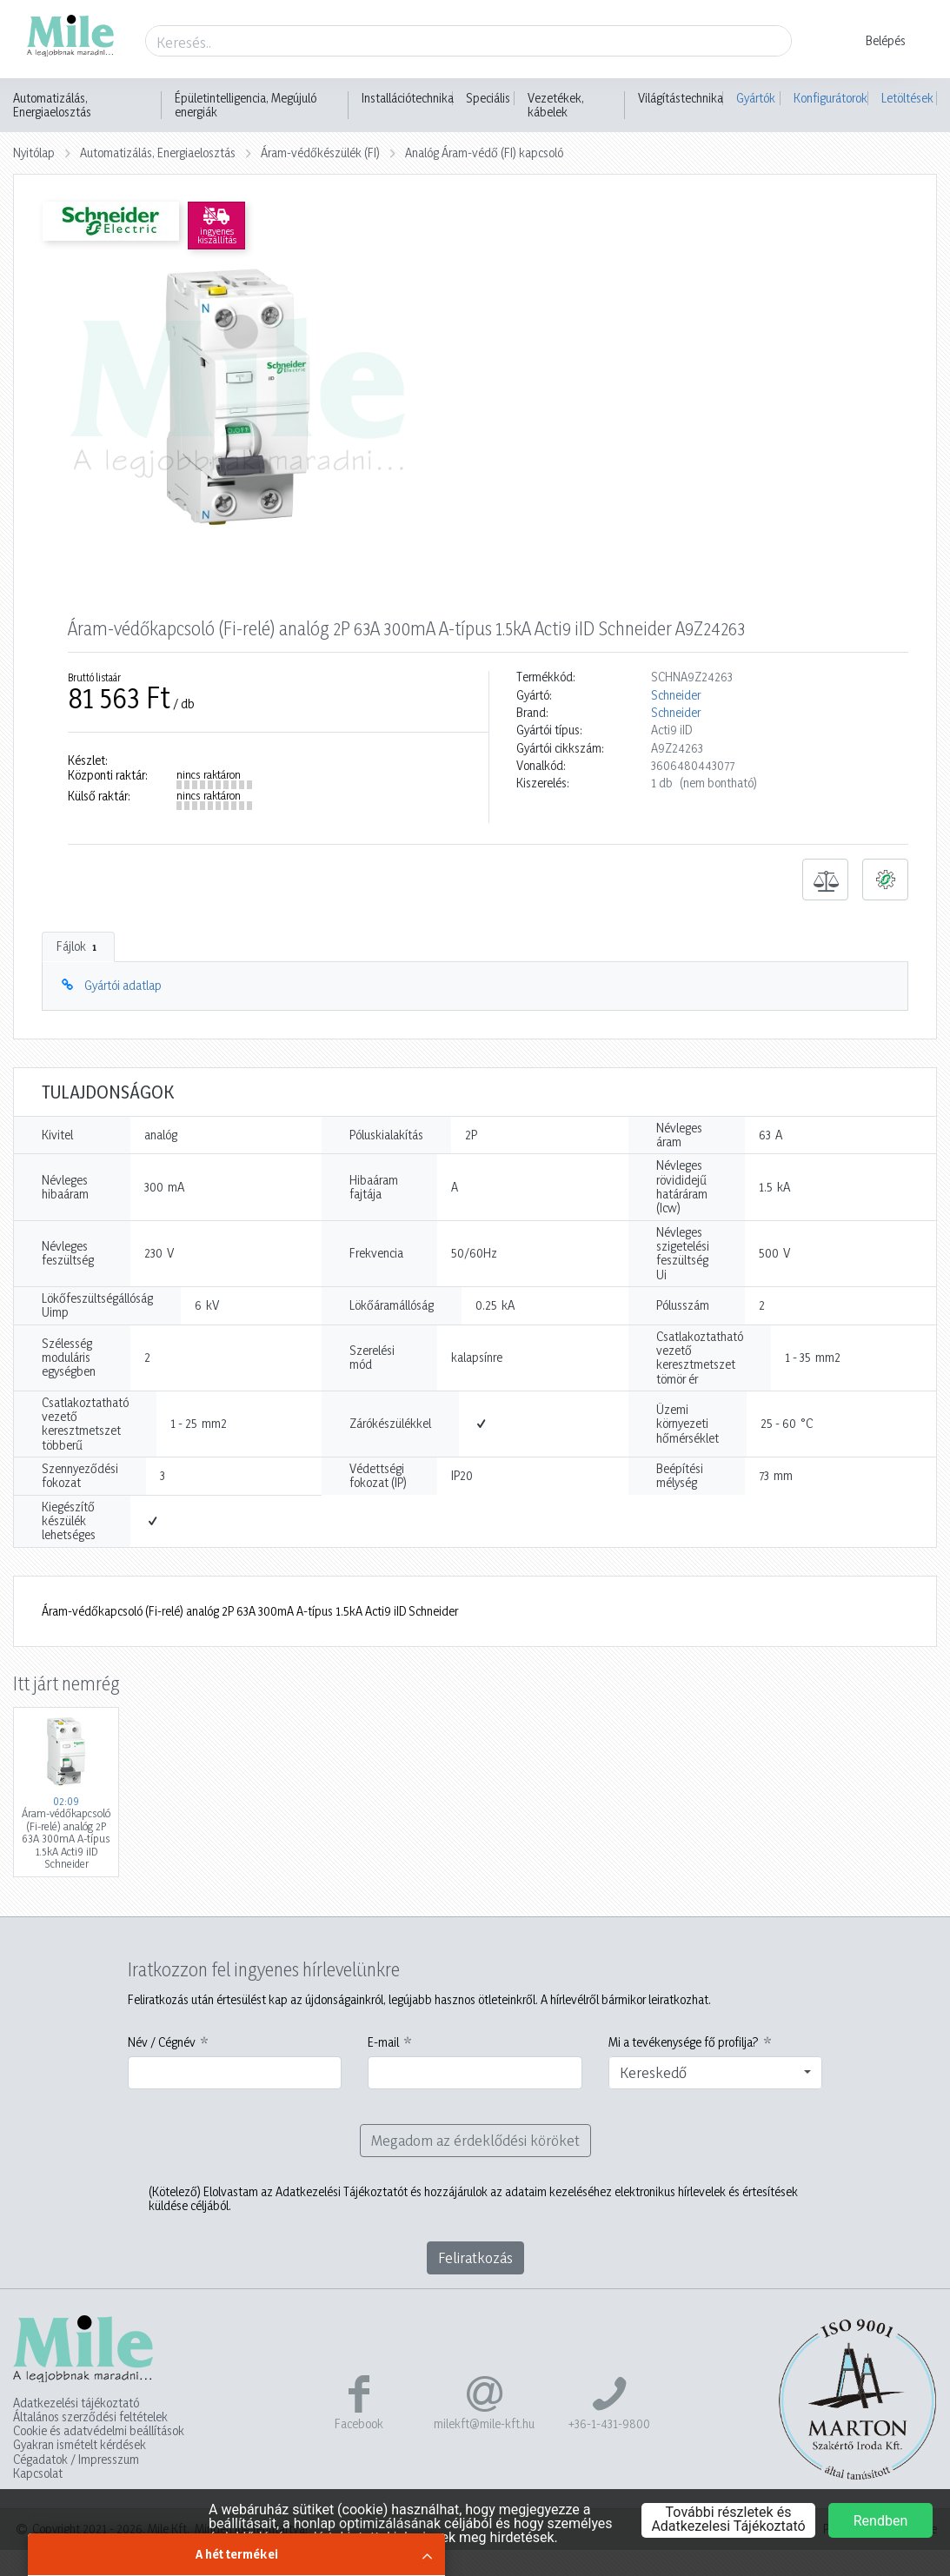 This screenshot has height=2576, width=950. What do you see at coordinates (162, 2042) in the screenshot?
I see `Név / Cégnév` at bounding box center [162, 2042].